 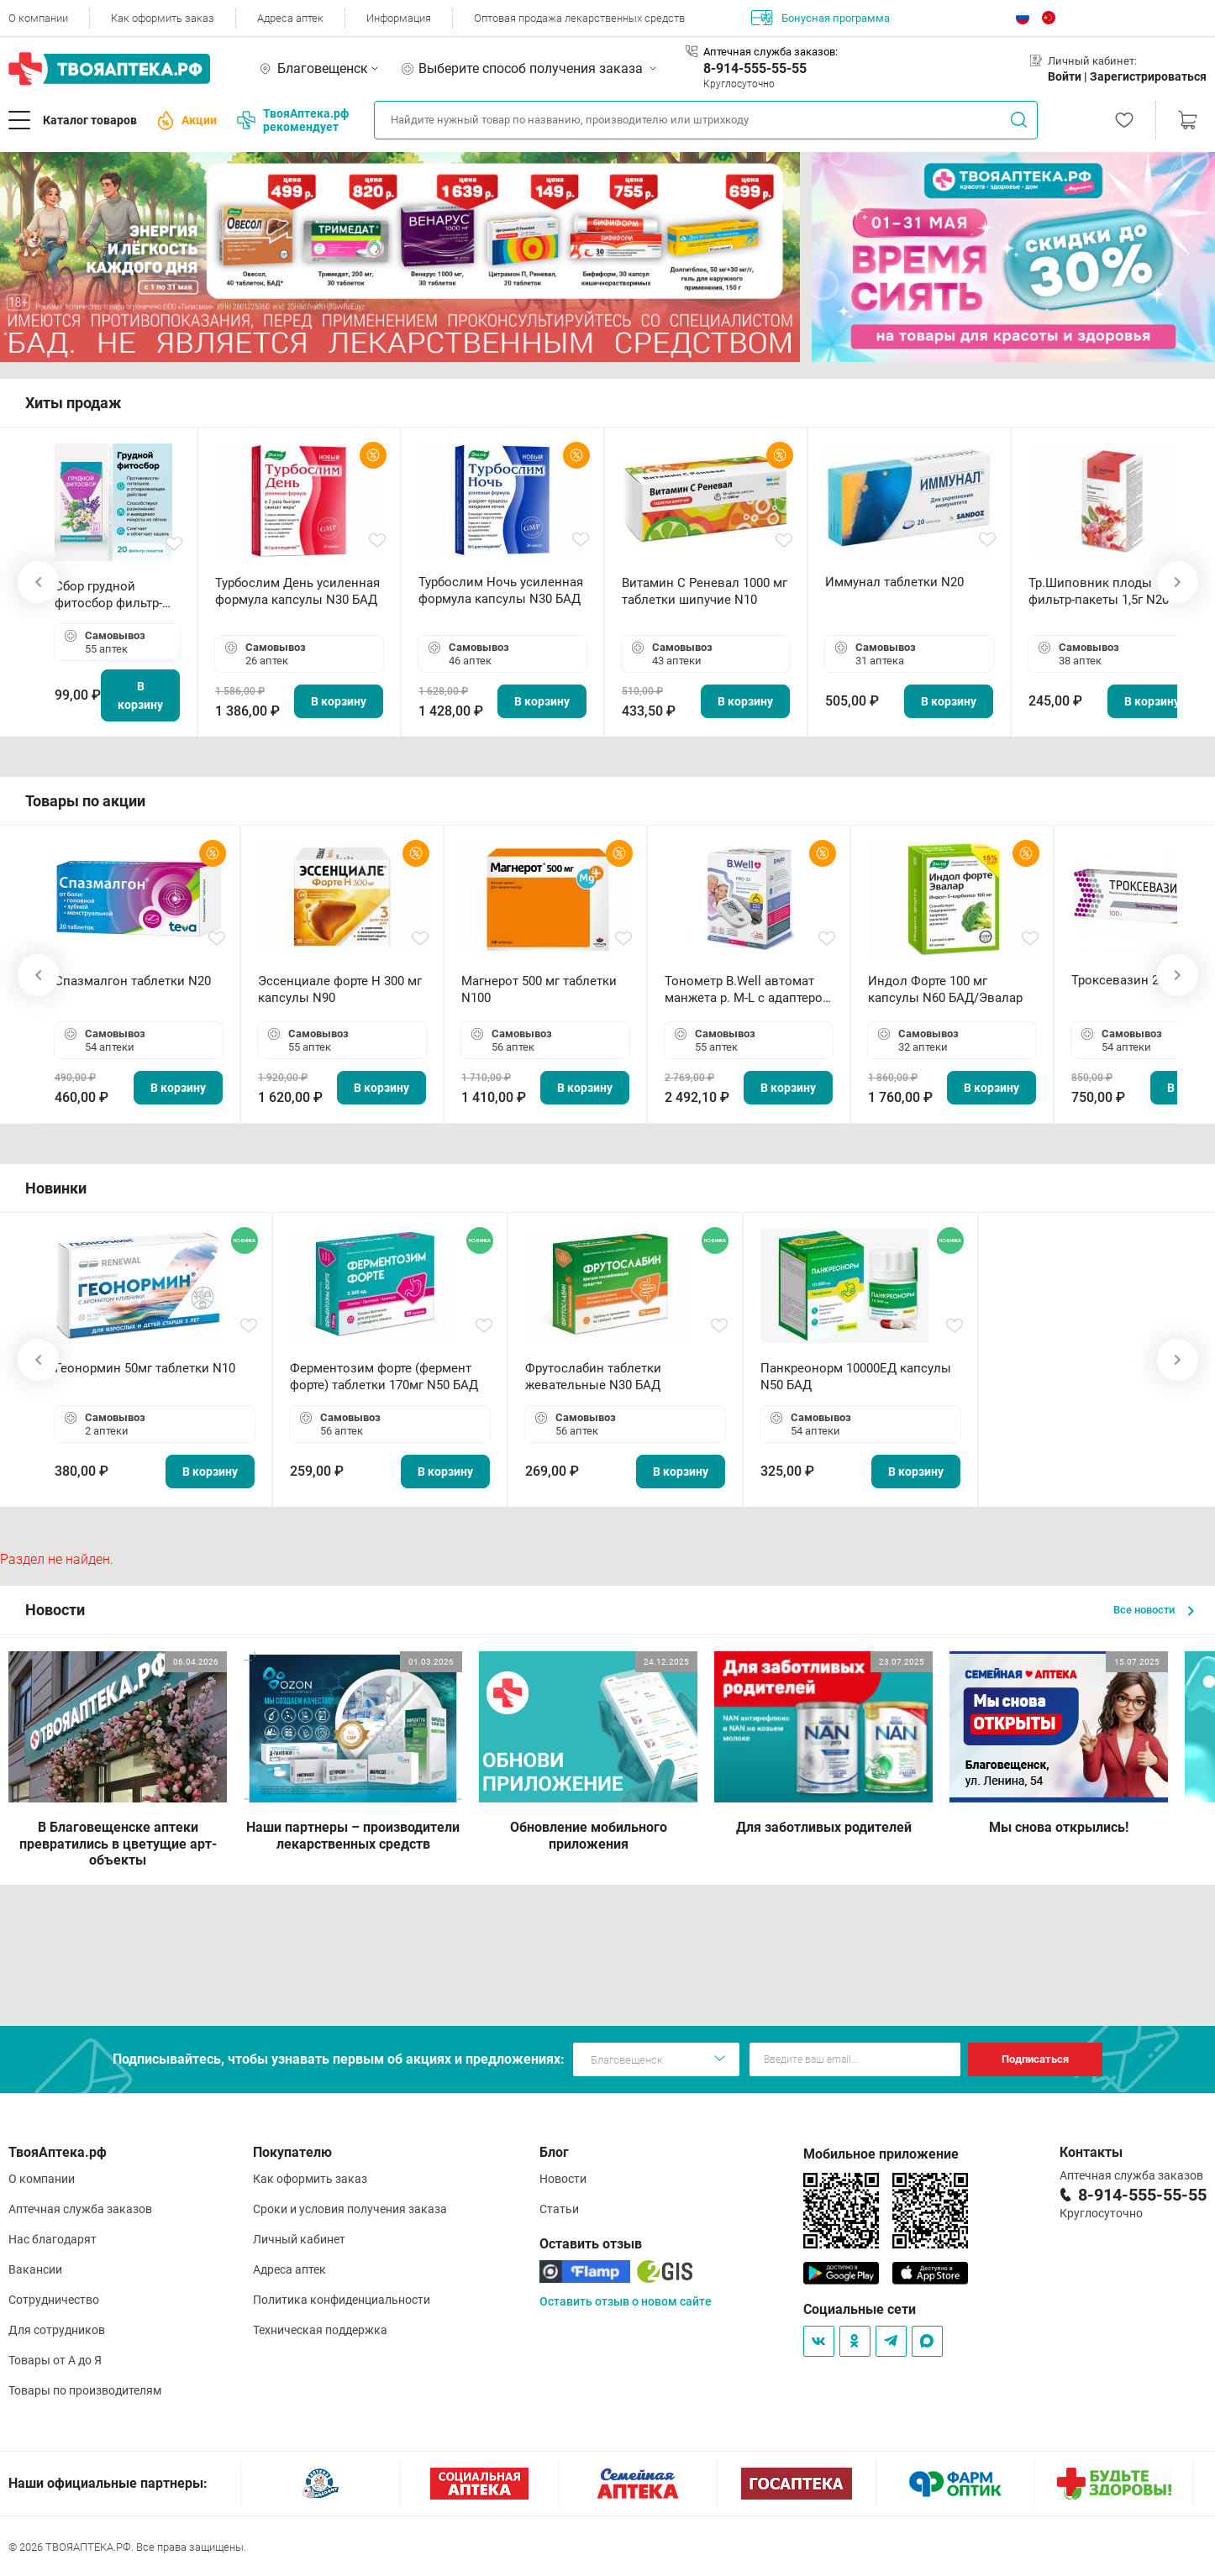 What do you see at coordinates (500, 590) in the screenshot?
I see `Турбослим Ночь усиленная формула капсулы N30 БАД` at bounding box center [500, 590].